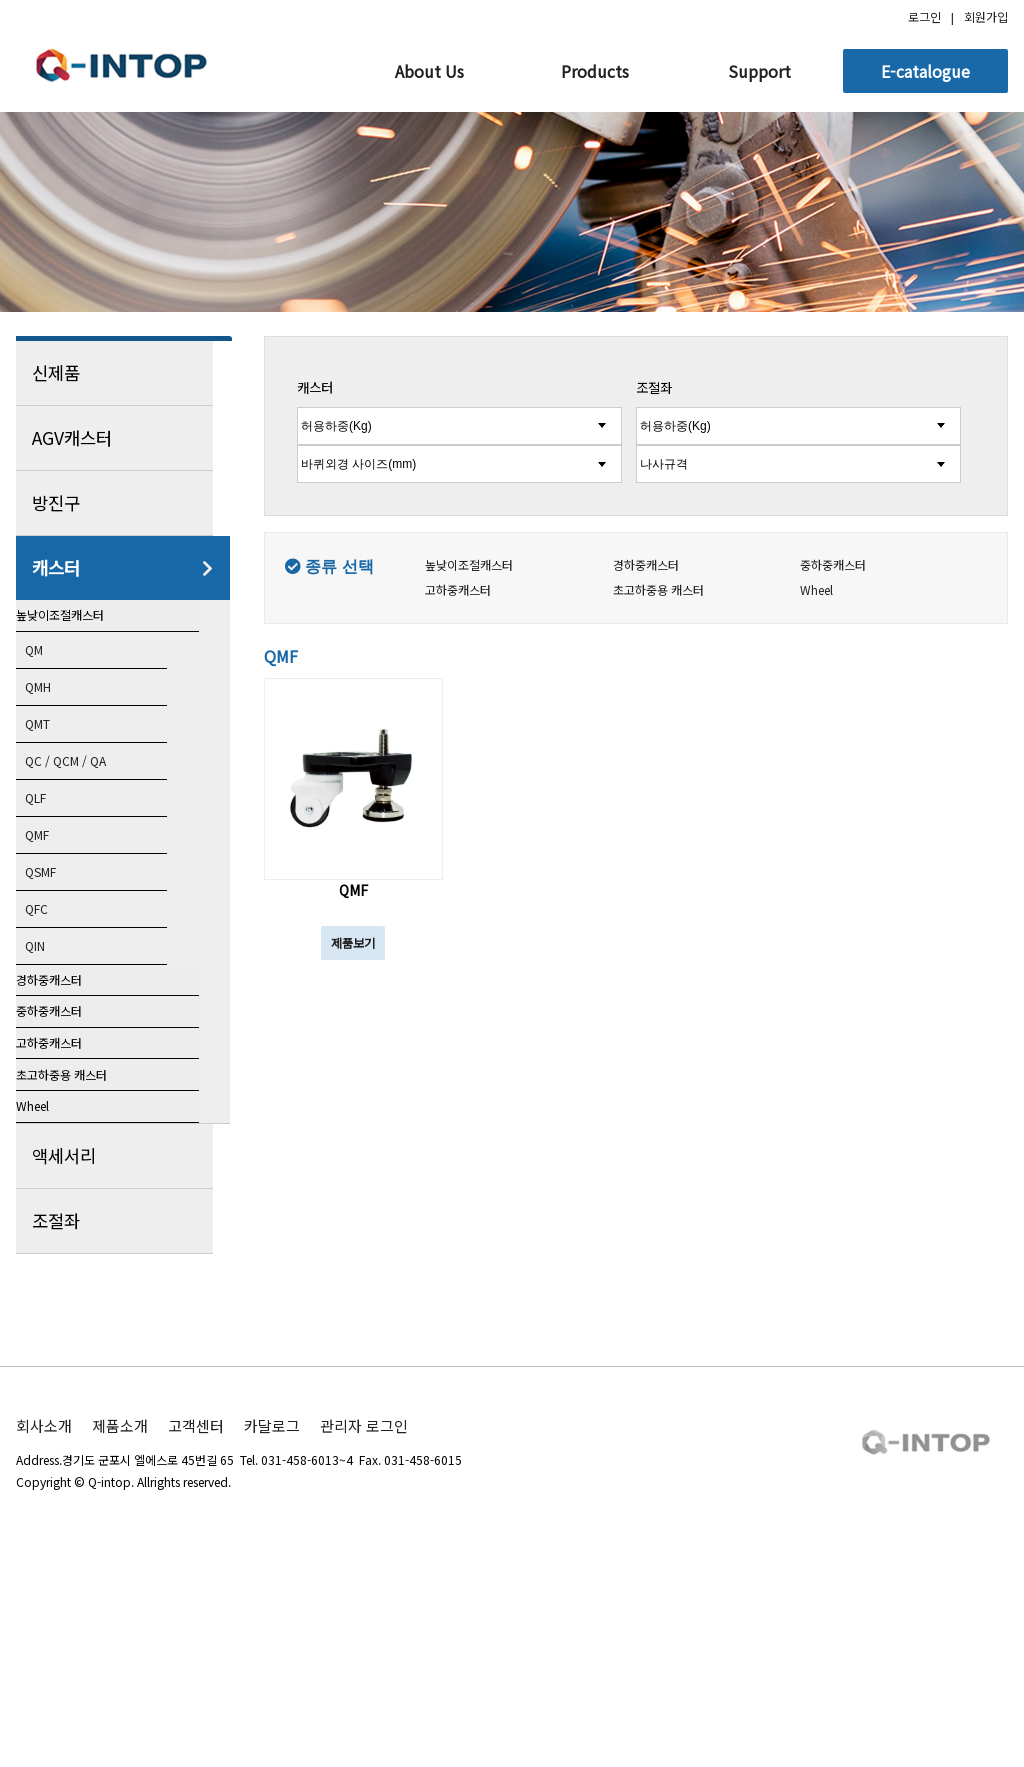  I want to click on 경하중캐스터, so click(71, 1036).